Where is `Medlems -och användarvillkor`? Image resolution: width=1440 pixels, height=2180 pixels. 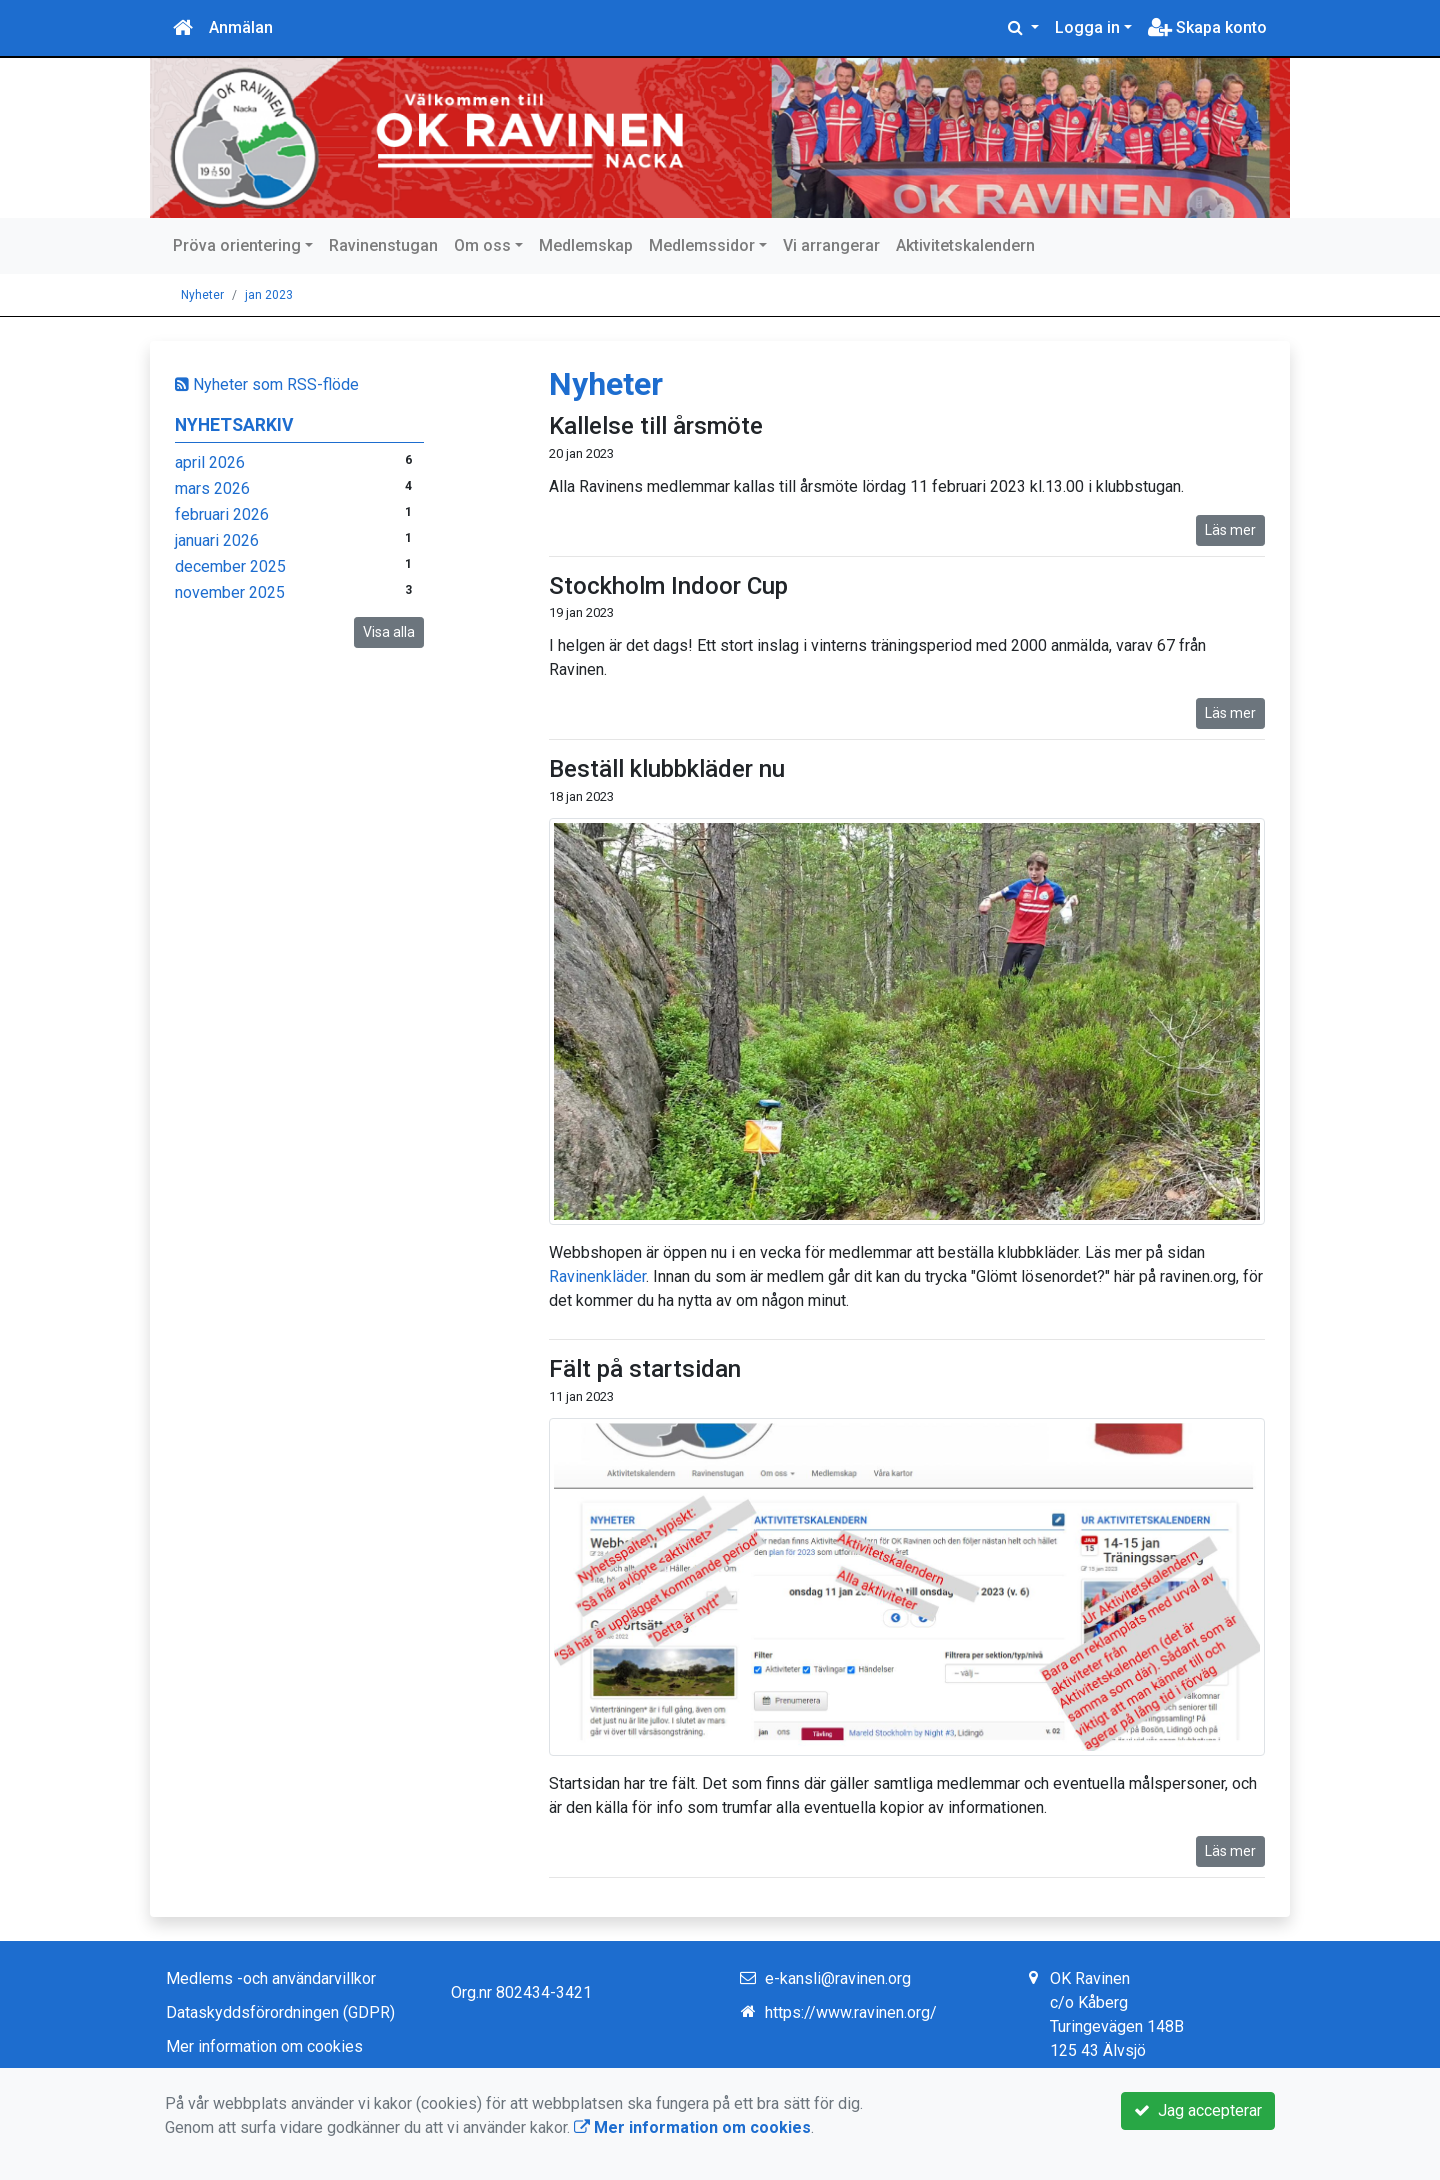 Medlems -och användarvillkor is located at coordinates (271, 1978).